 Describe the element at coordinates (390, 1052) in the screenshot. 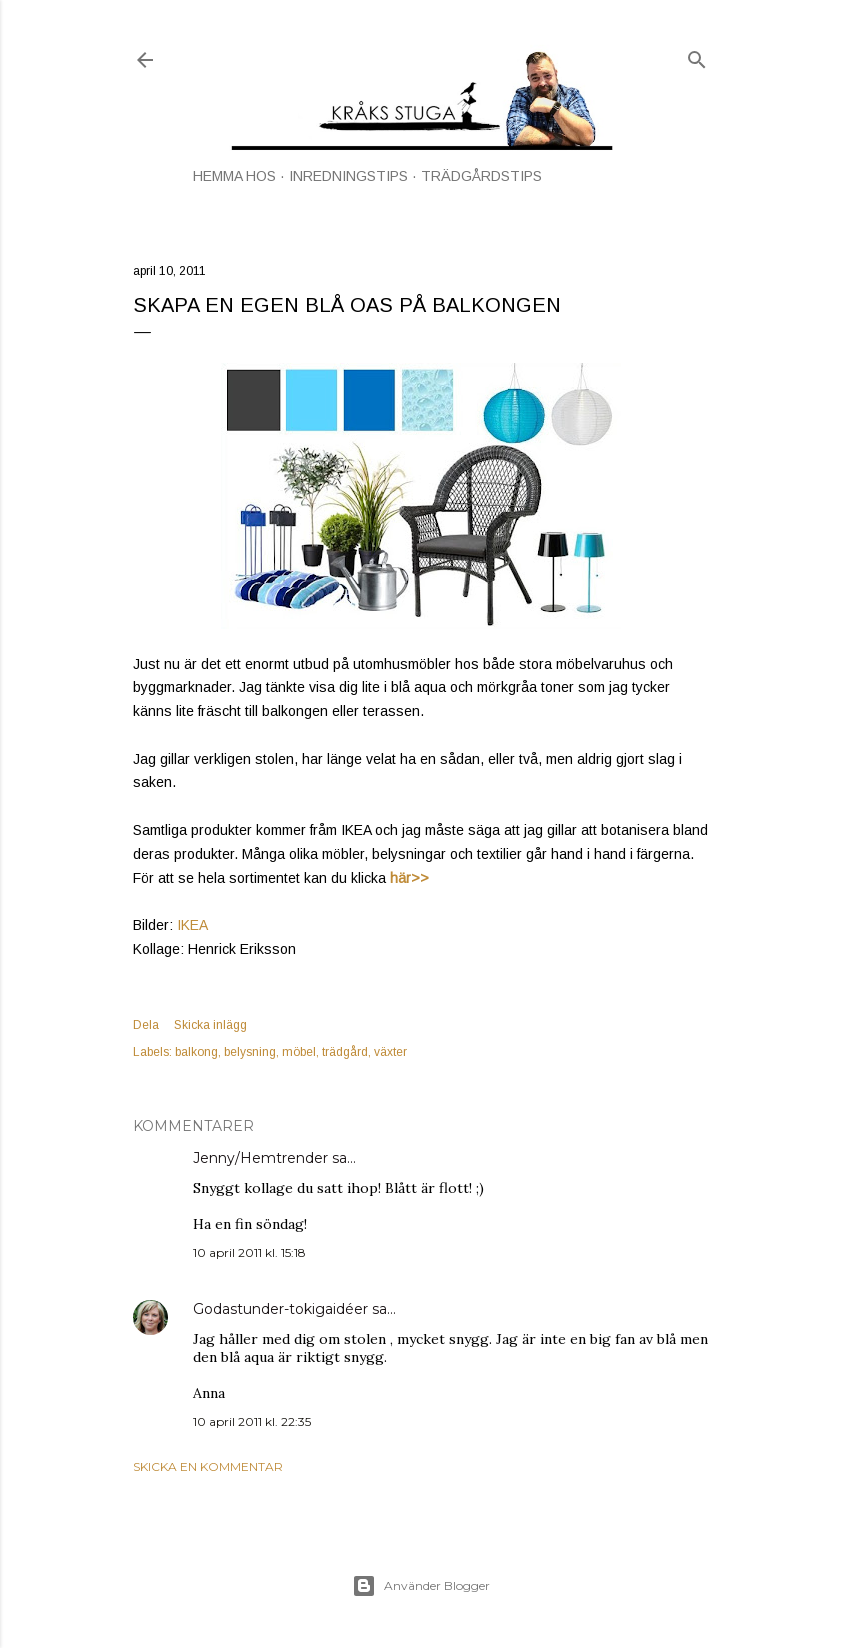

I see `växter` at that location.